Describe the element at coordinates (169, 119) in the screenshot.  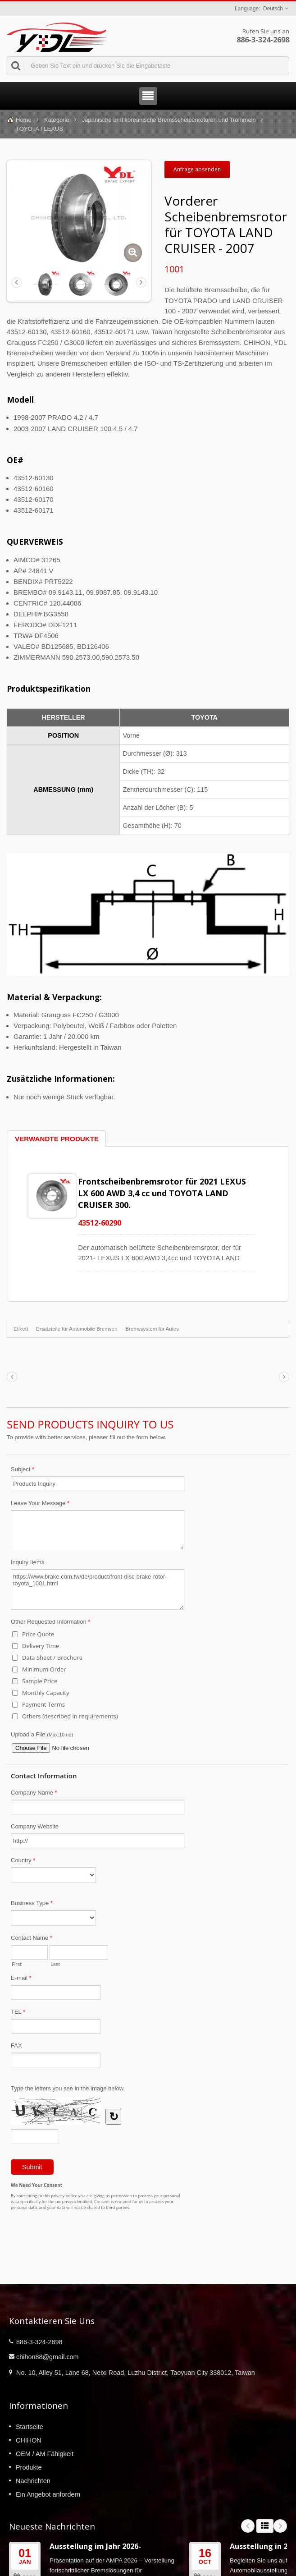
I see `Japanische und koreanische Bremsscheibenrotoren und Trommeln` at that location.